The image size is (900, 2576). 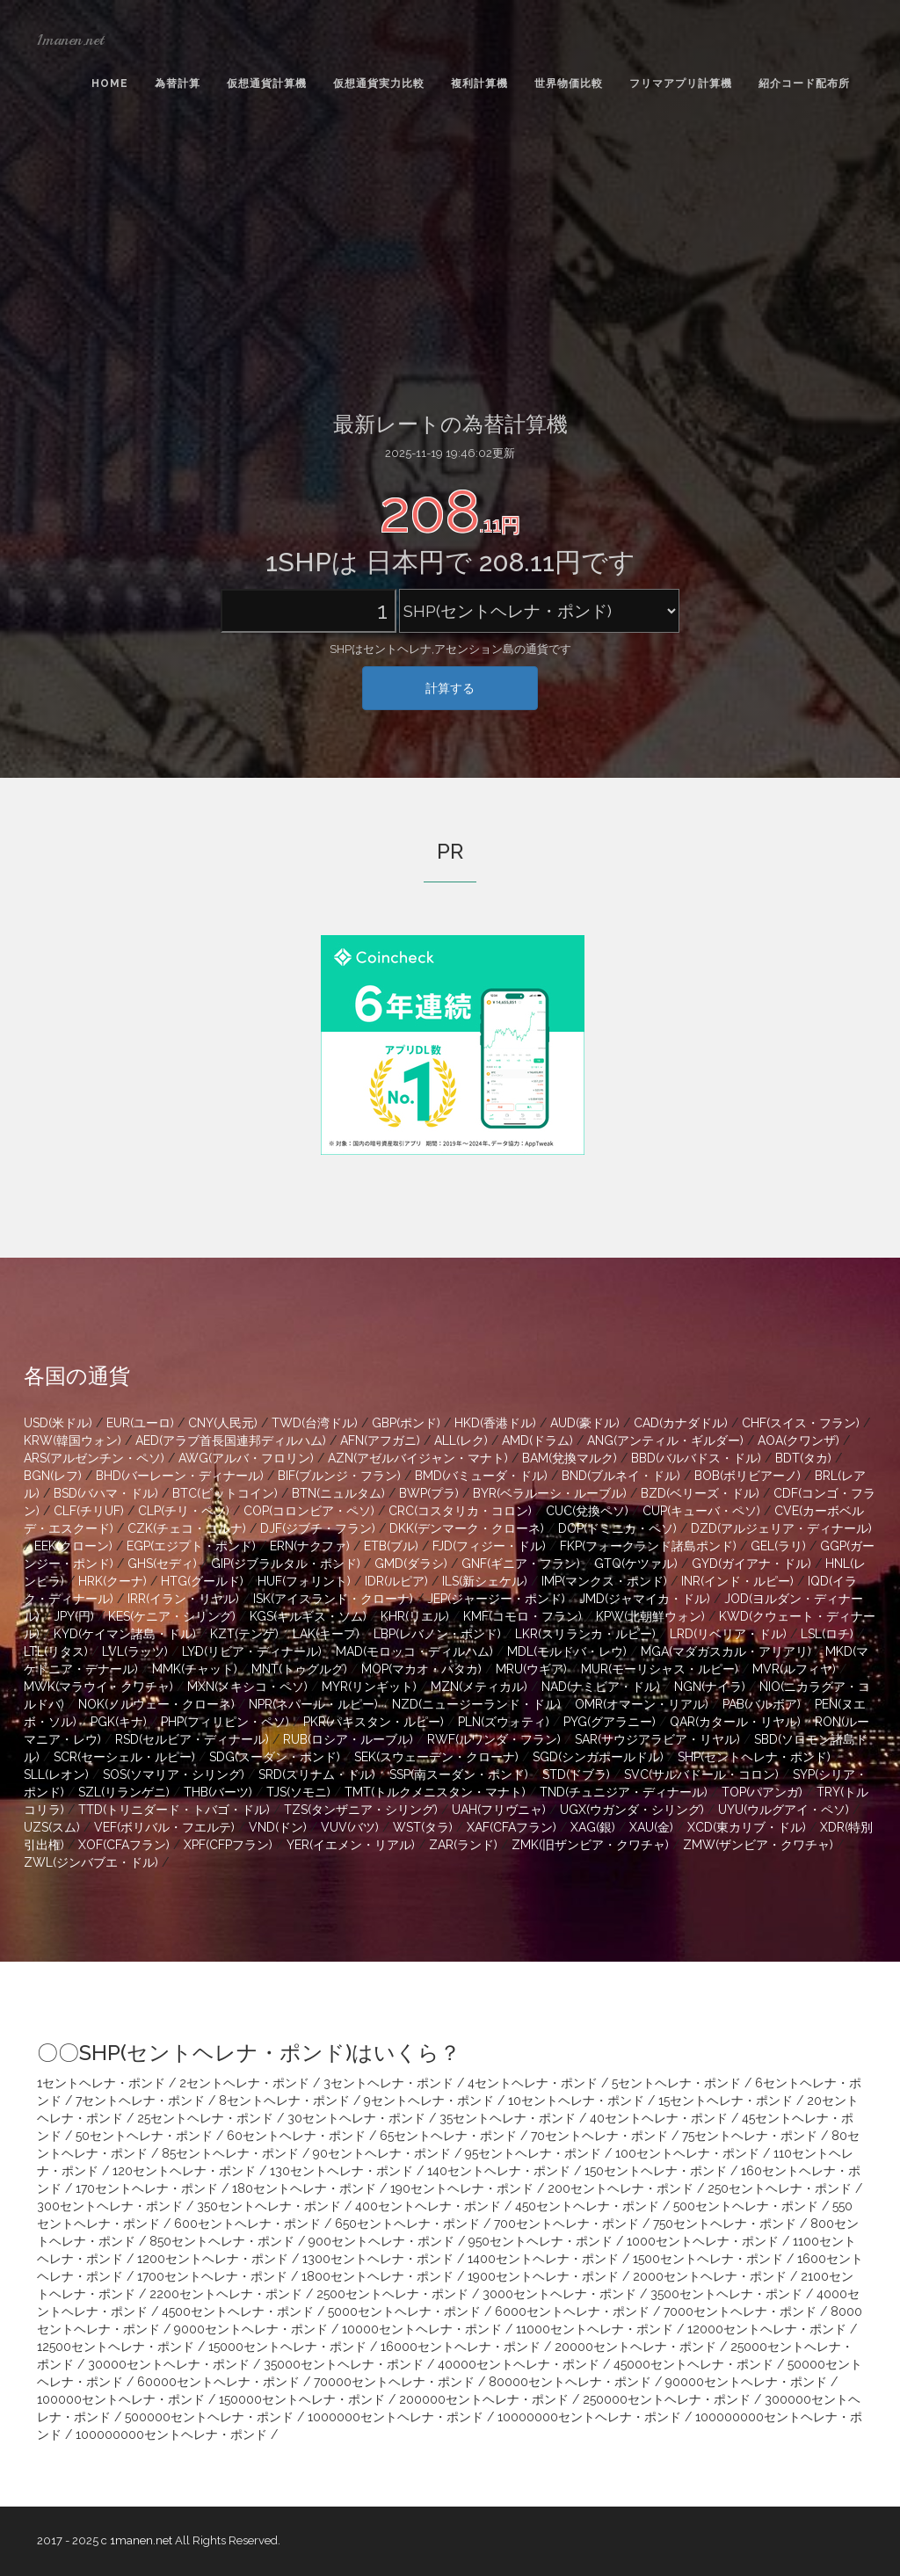 What do you see at coordinates (406, 1423) in the screenshot?
I see `GBP(ポンド)` at bounding box center [406, 1423].